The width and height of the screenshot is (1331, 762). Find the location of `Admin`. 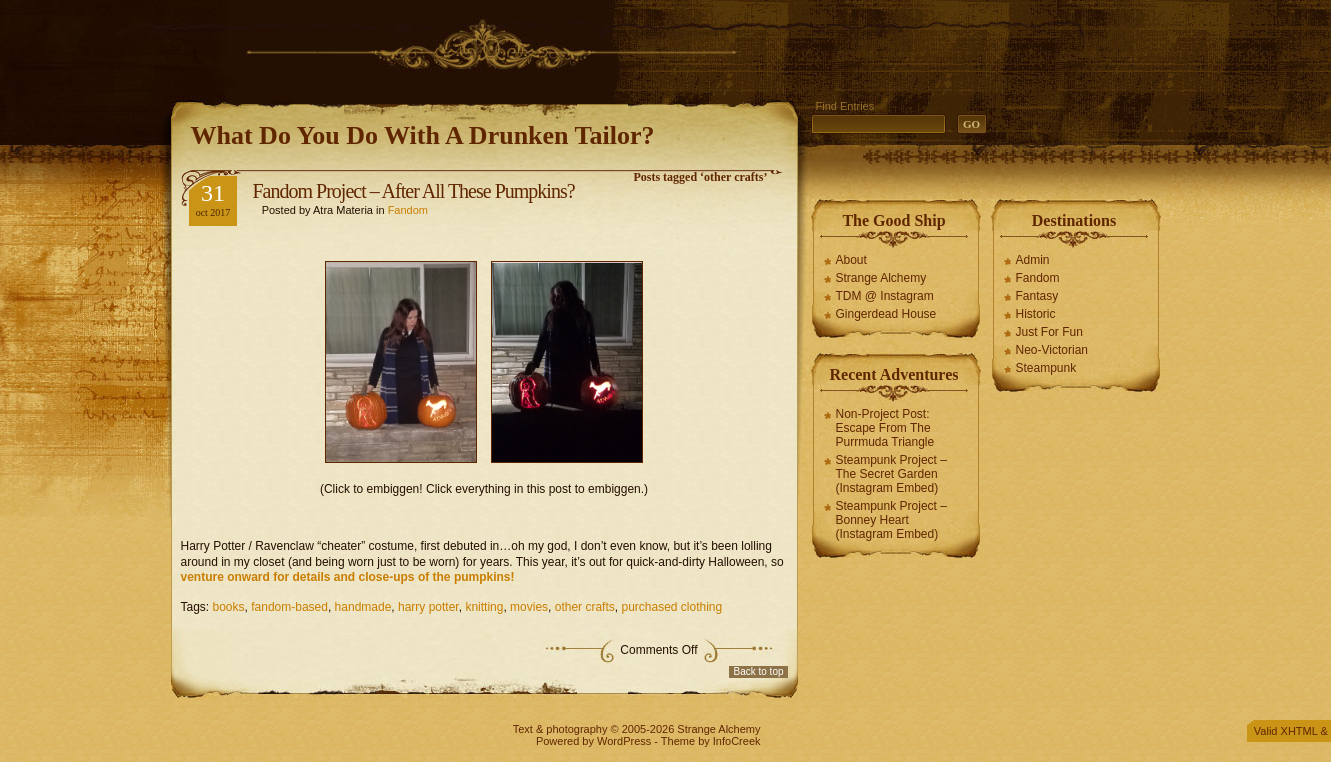

Admin is located at coordinates (1033, 260).